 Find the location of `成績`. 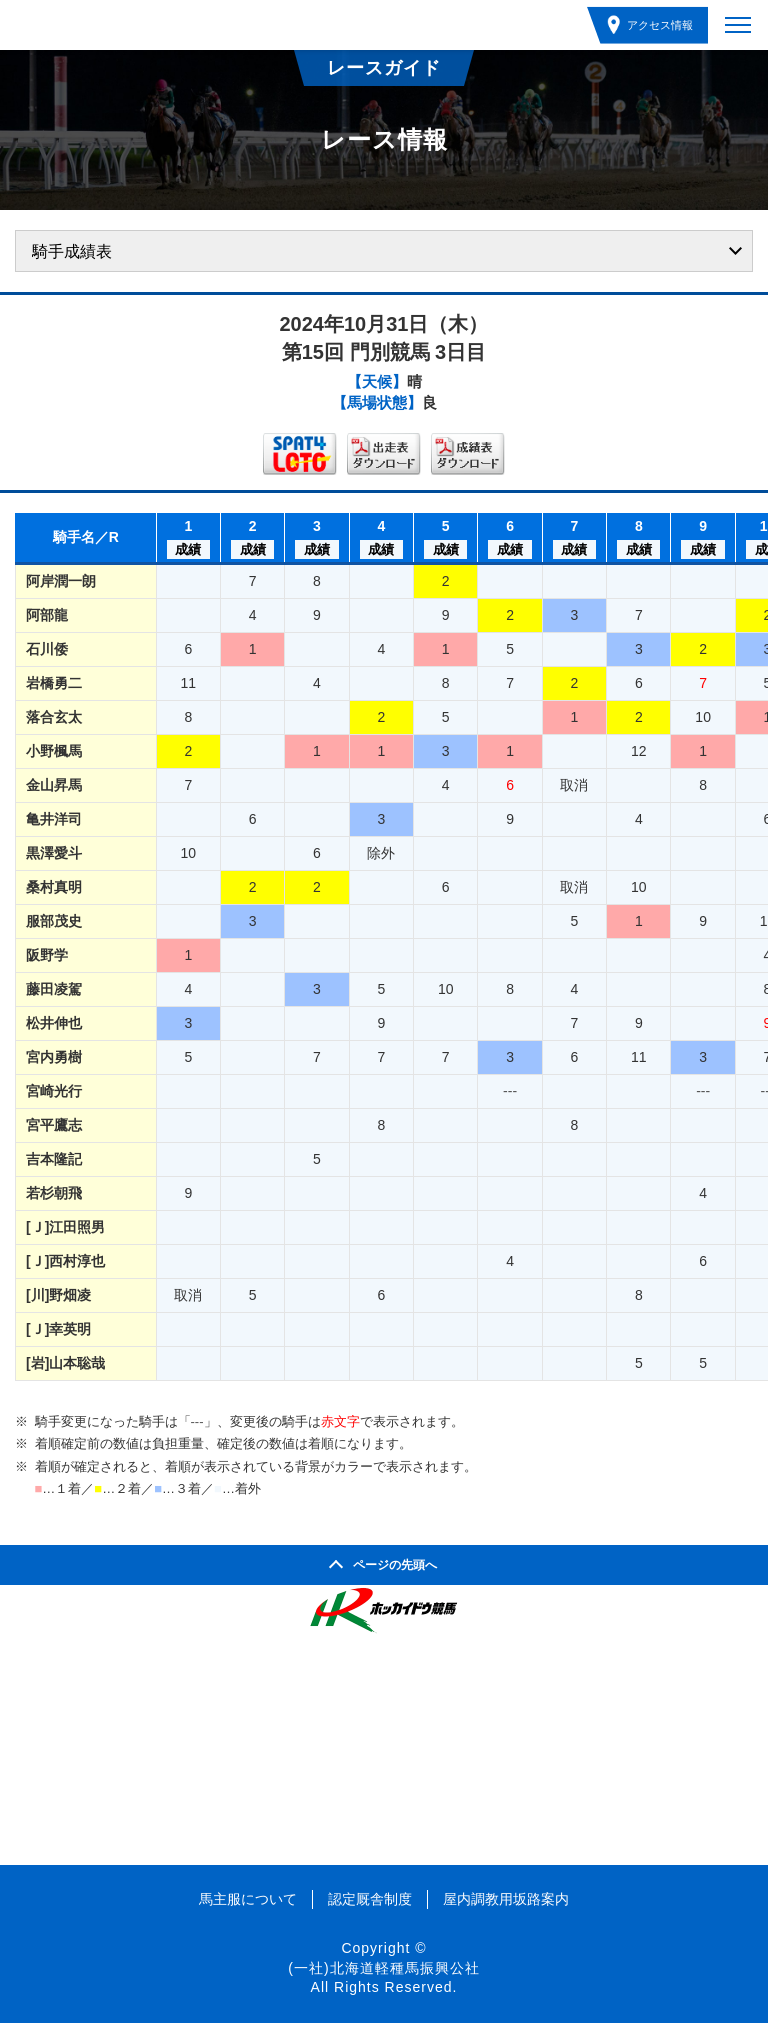

成績 is located at coordinates (188, 549).